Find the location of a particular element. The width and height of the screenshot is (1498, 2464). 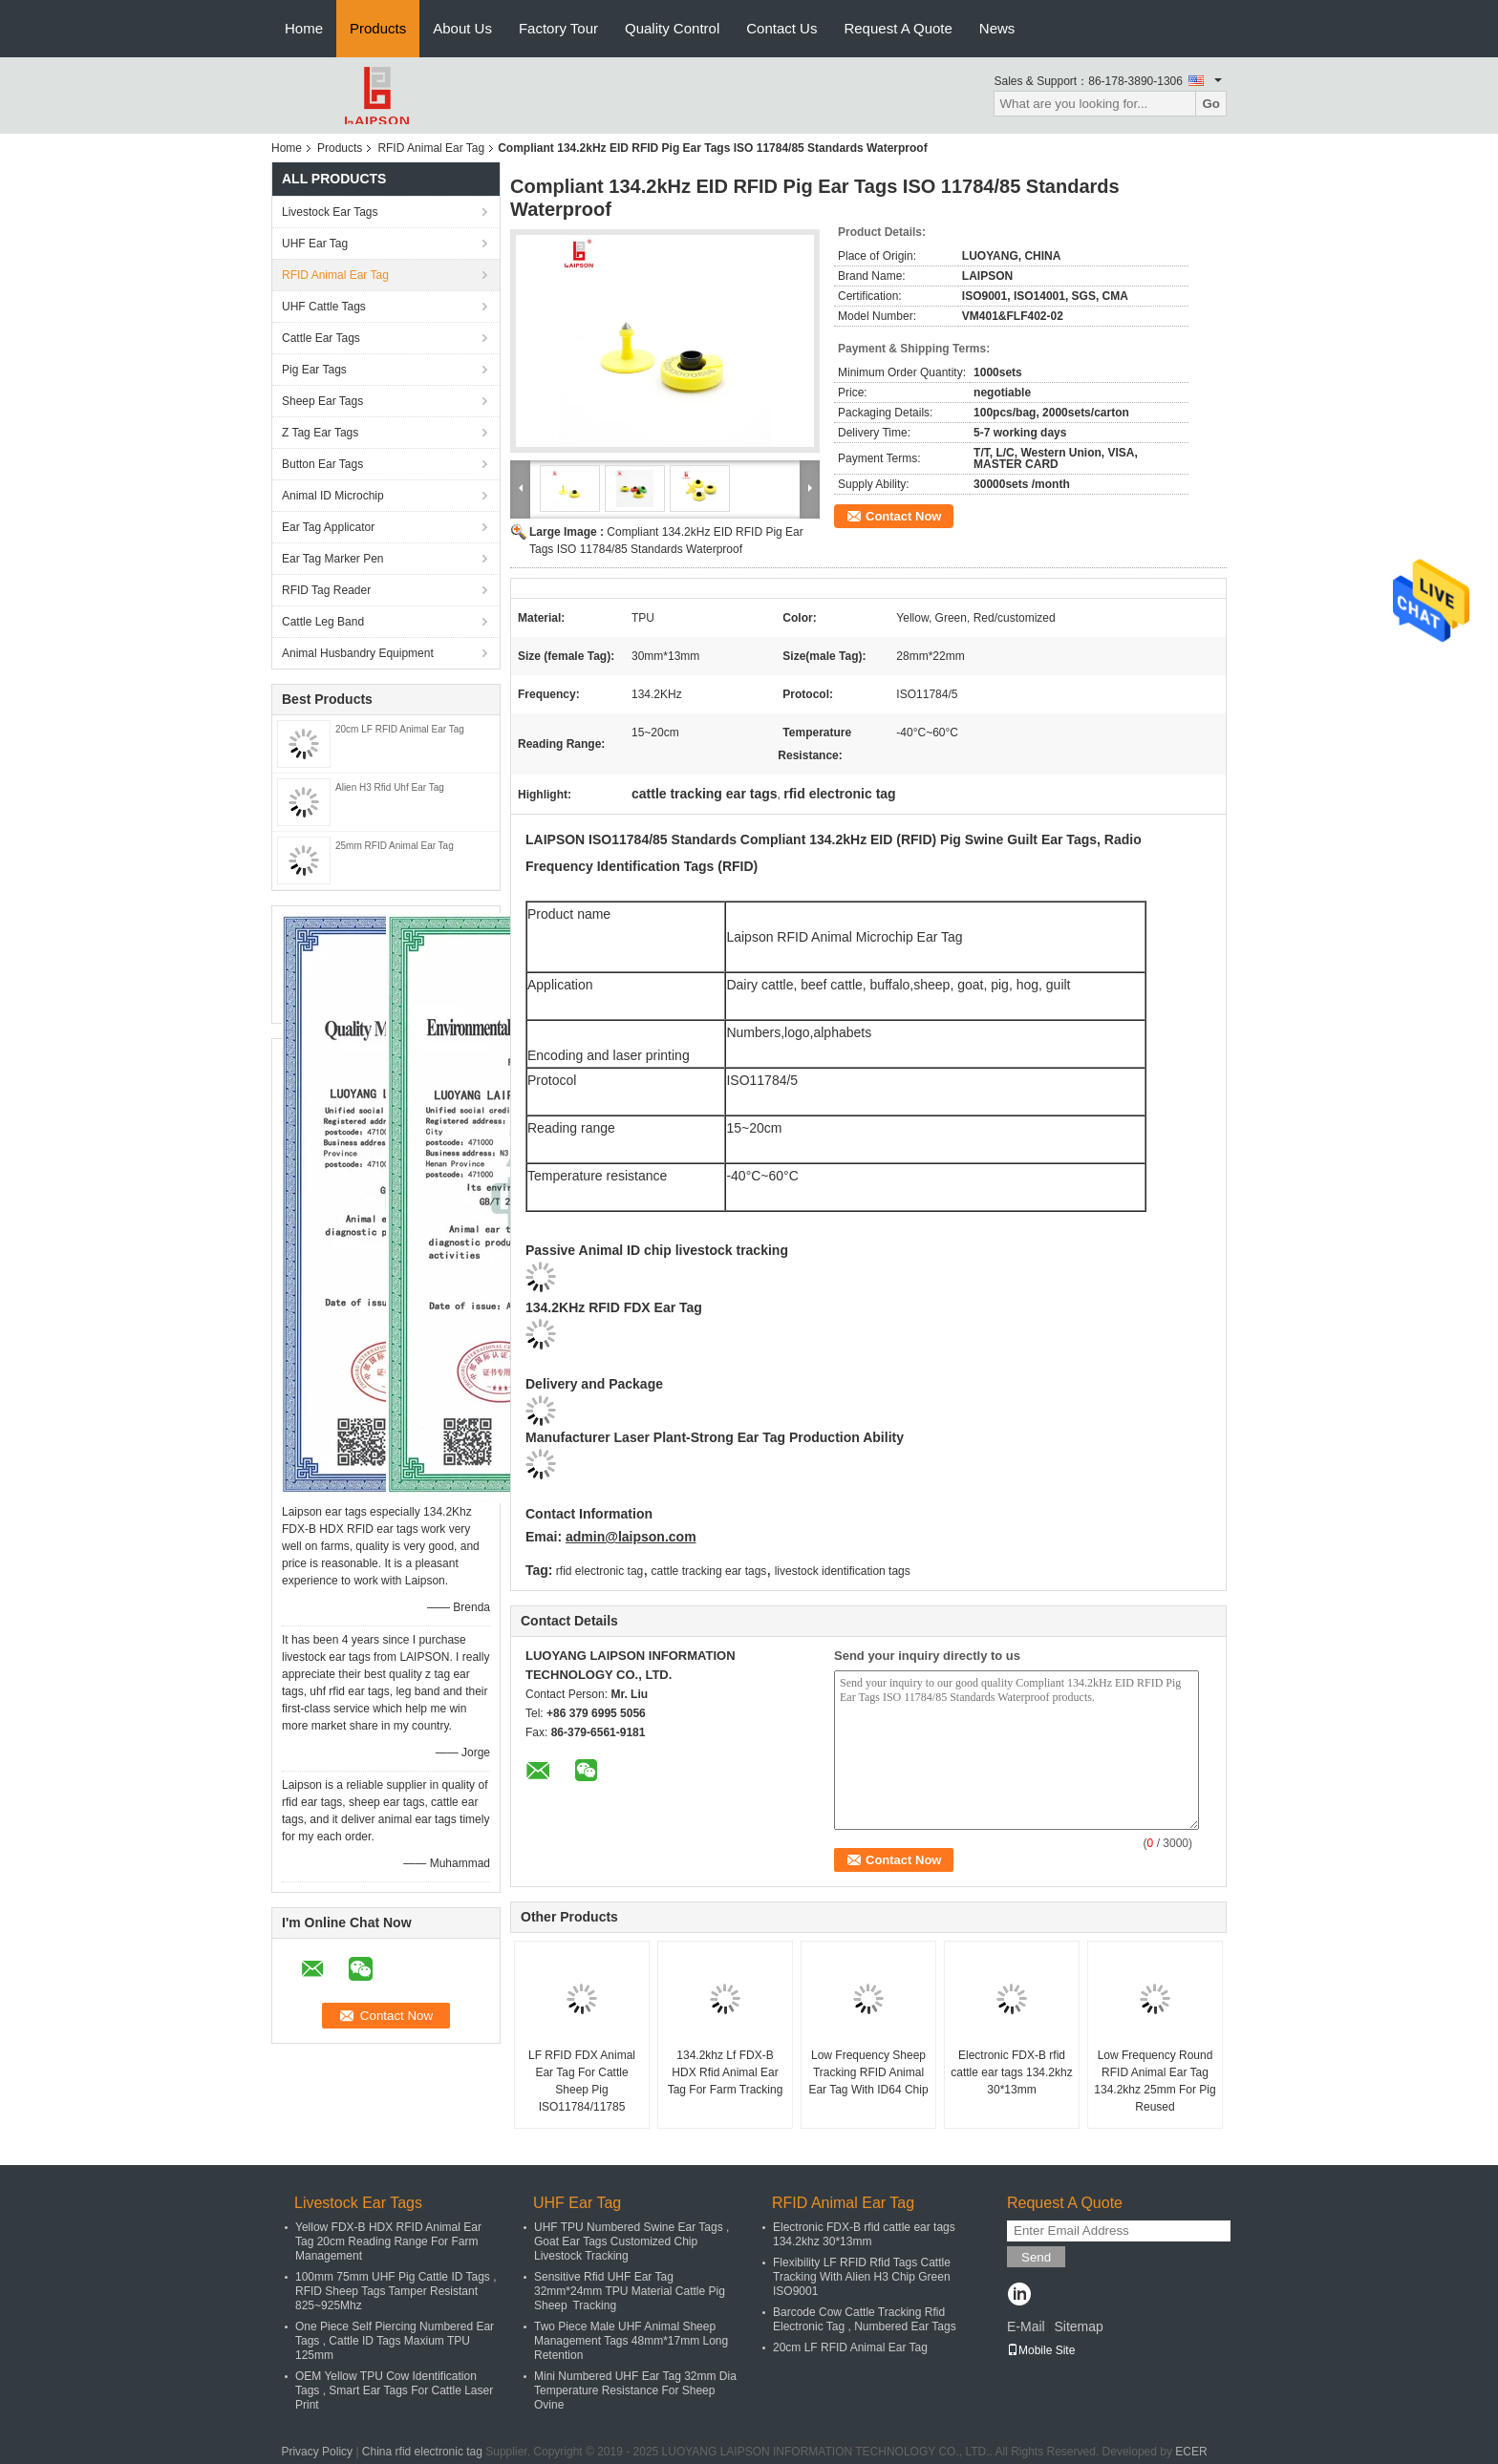

Sheep Ear Tags is located at coordinates (322, 401).